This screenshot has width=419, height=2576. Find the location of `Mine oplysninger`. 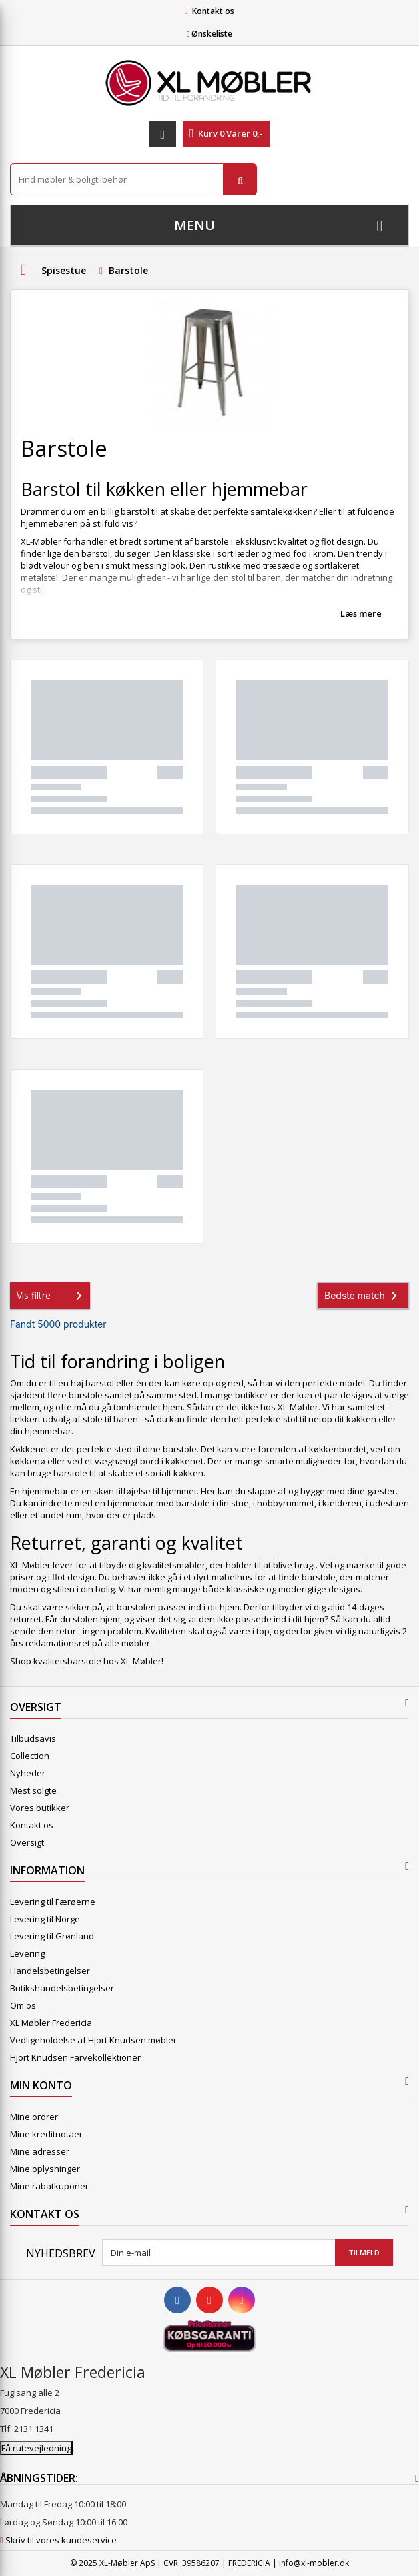

Mine oplysninger is located at coordinates (45, 2169).